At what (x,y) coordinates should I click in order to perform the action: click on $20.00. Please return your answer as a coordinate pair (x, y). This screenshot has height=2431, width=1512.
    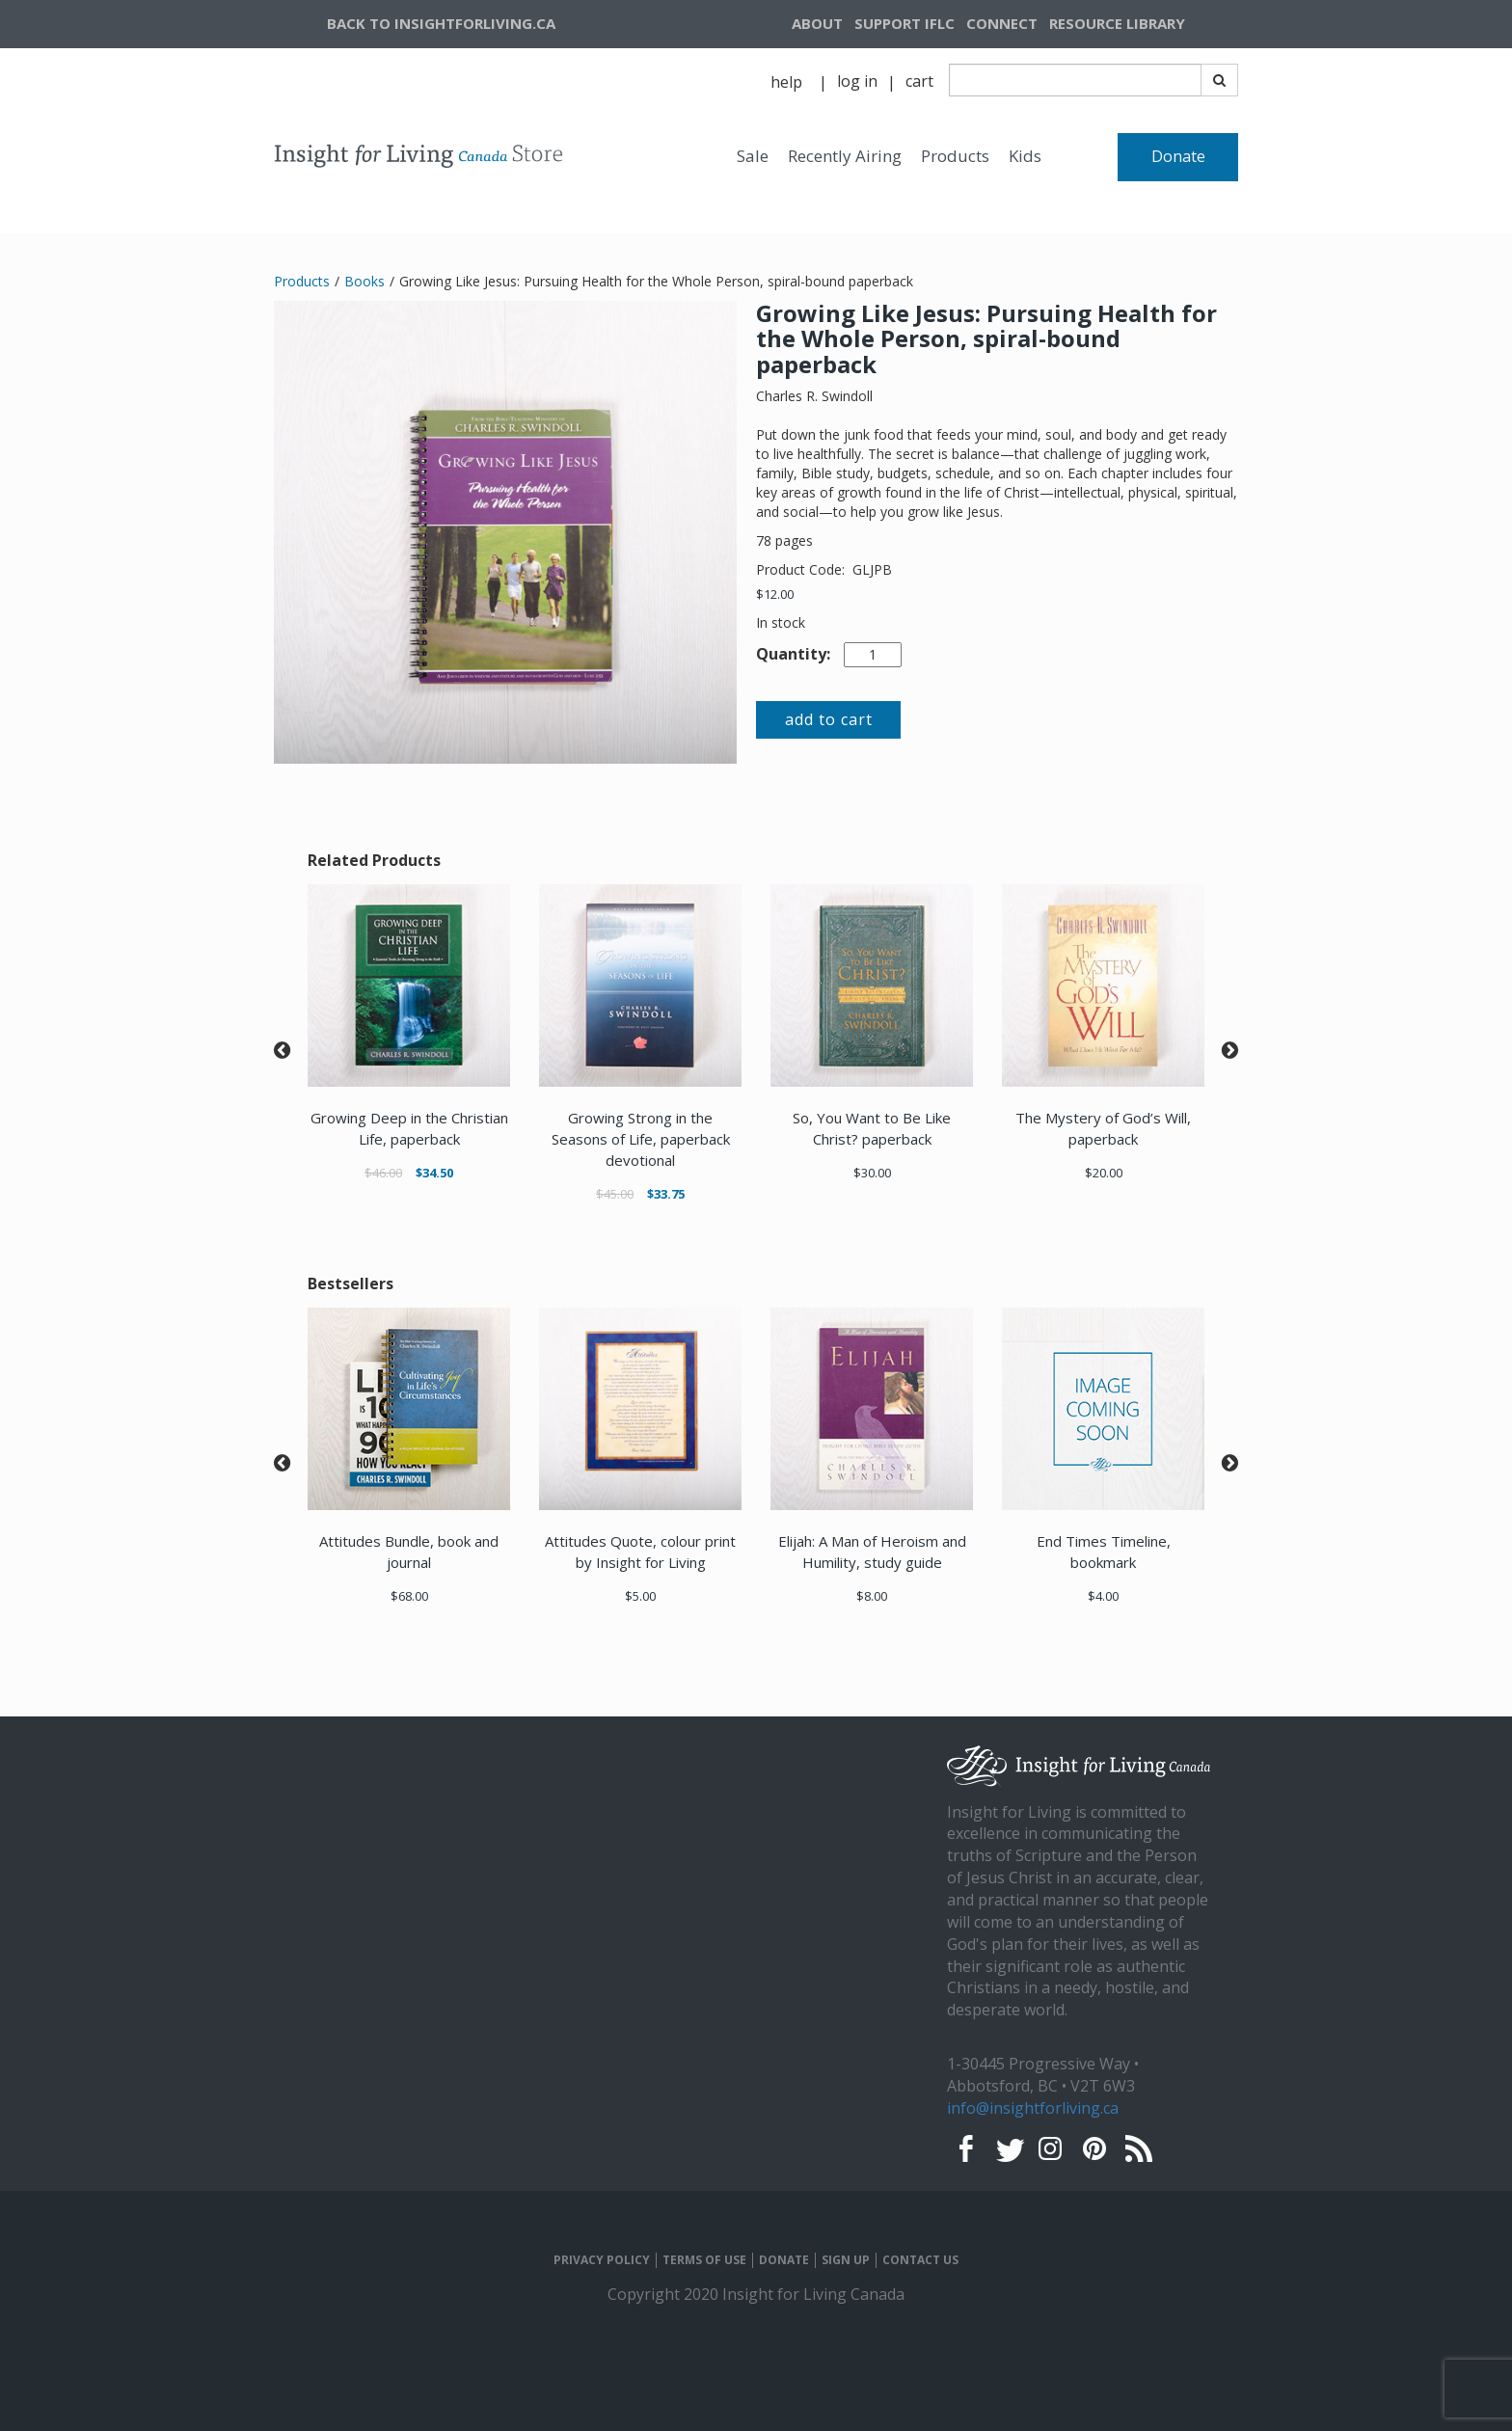
    Looking at the image, I should click on (1103, 1172).